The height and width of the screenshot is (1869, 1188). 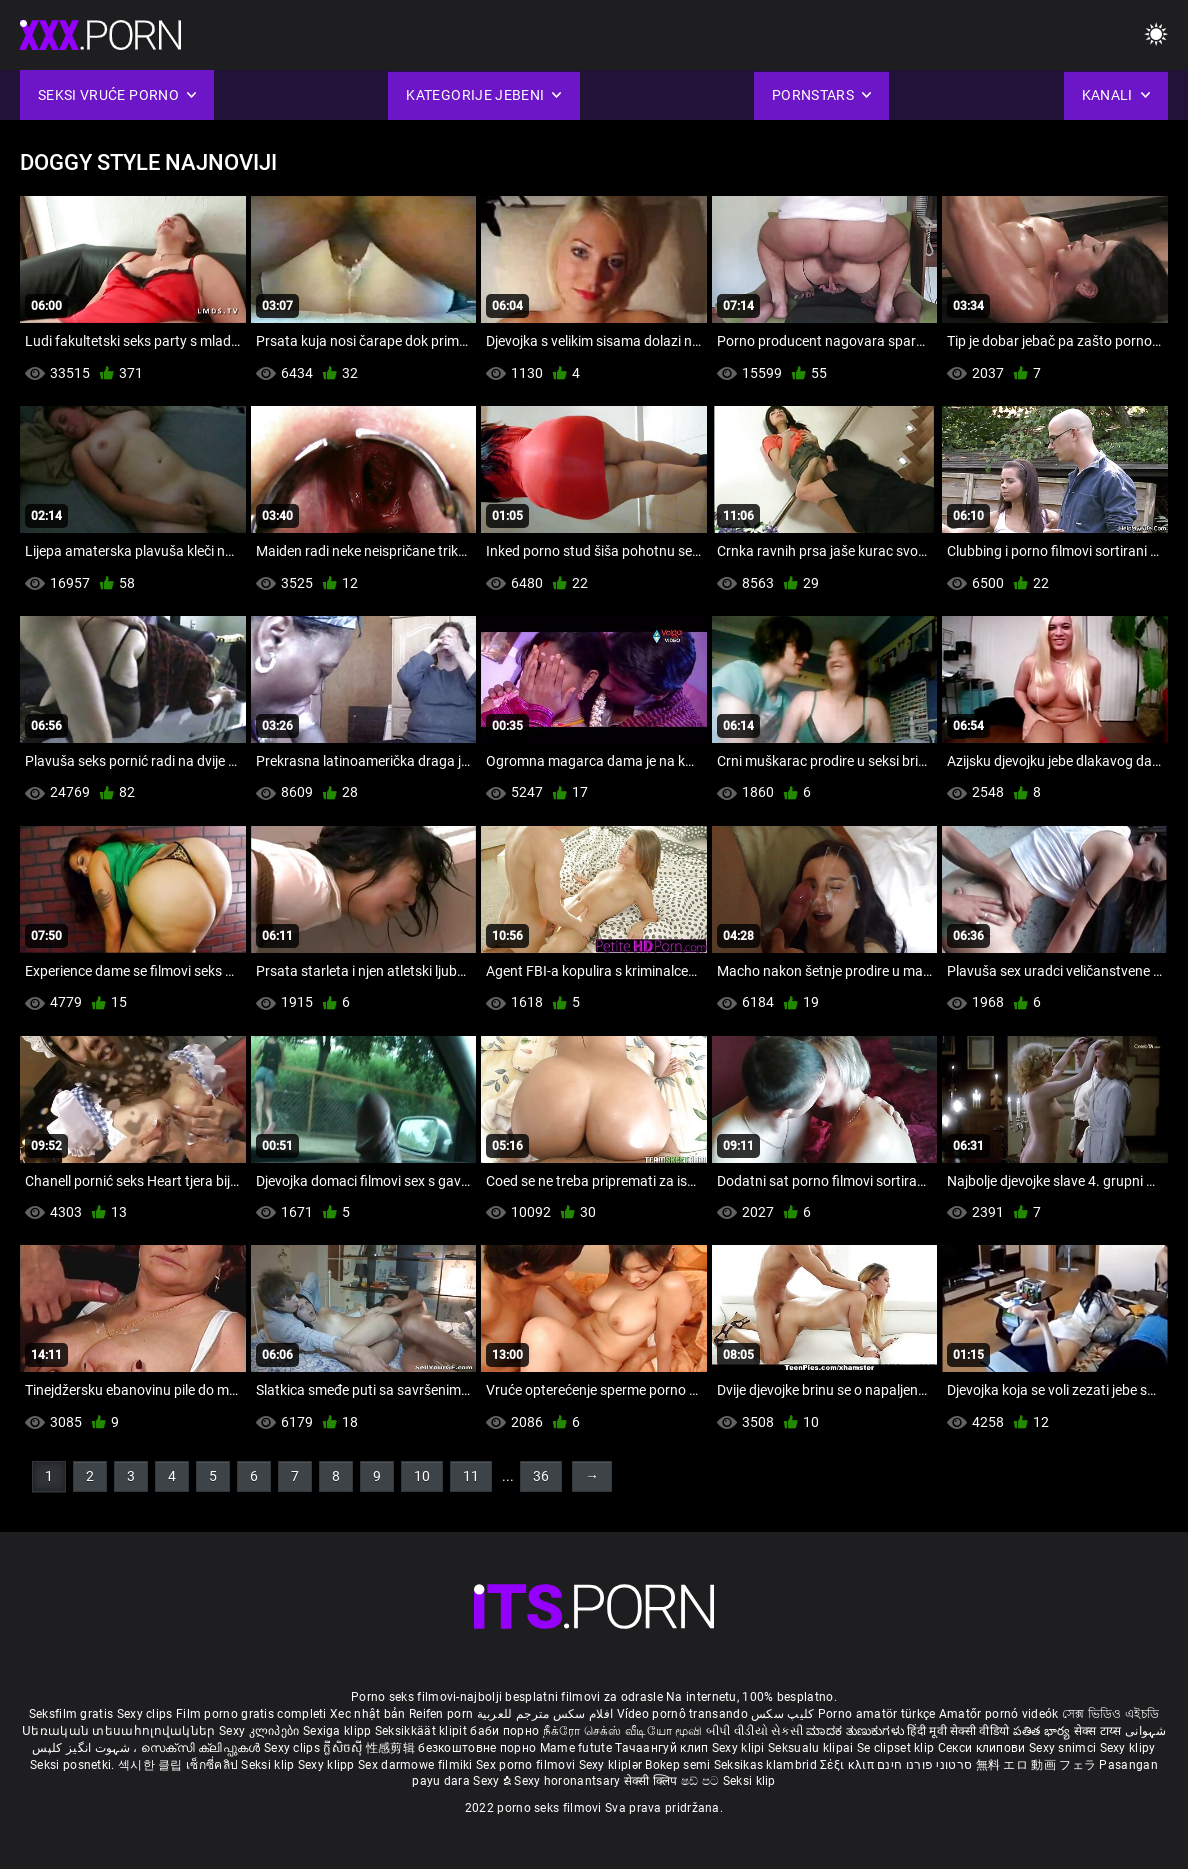 I want to click on Sexy klipp, so click(x=328, y=1765).